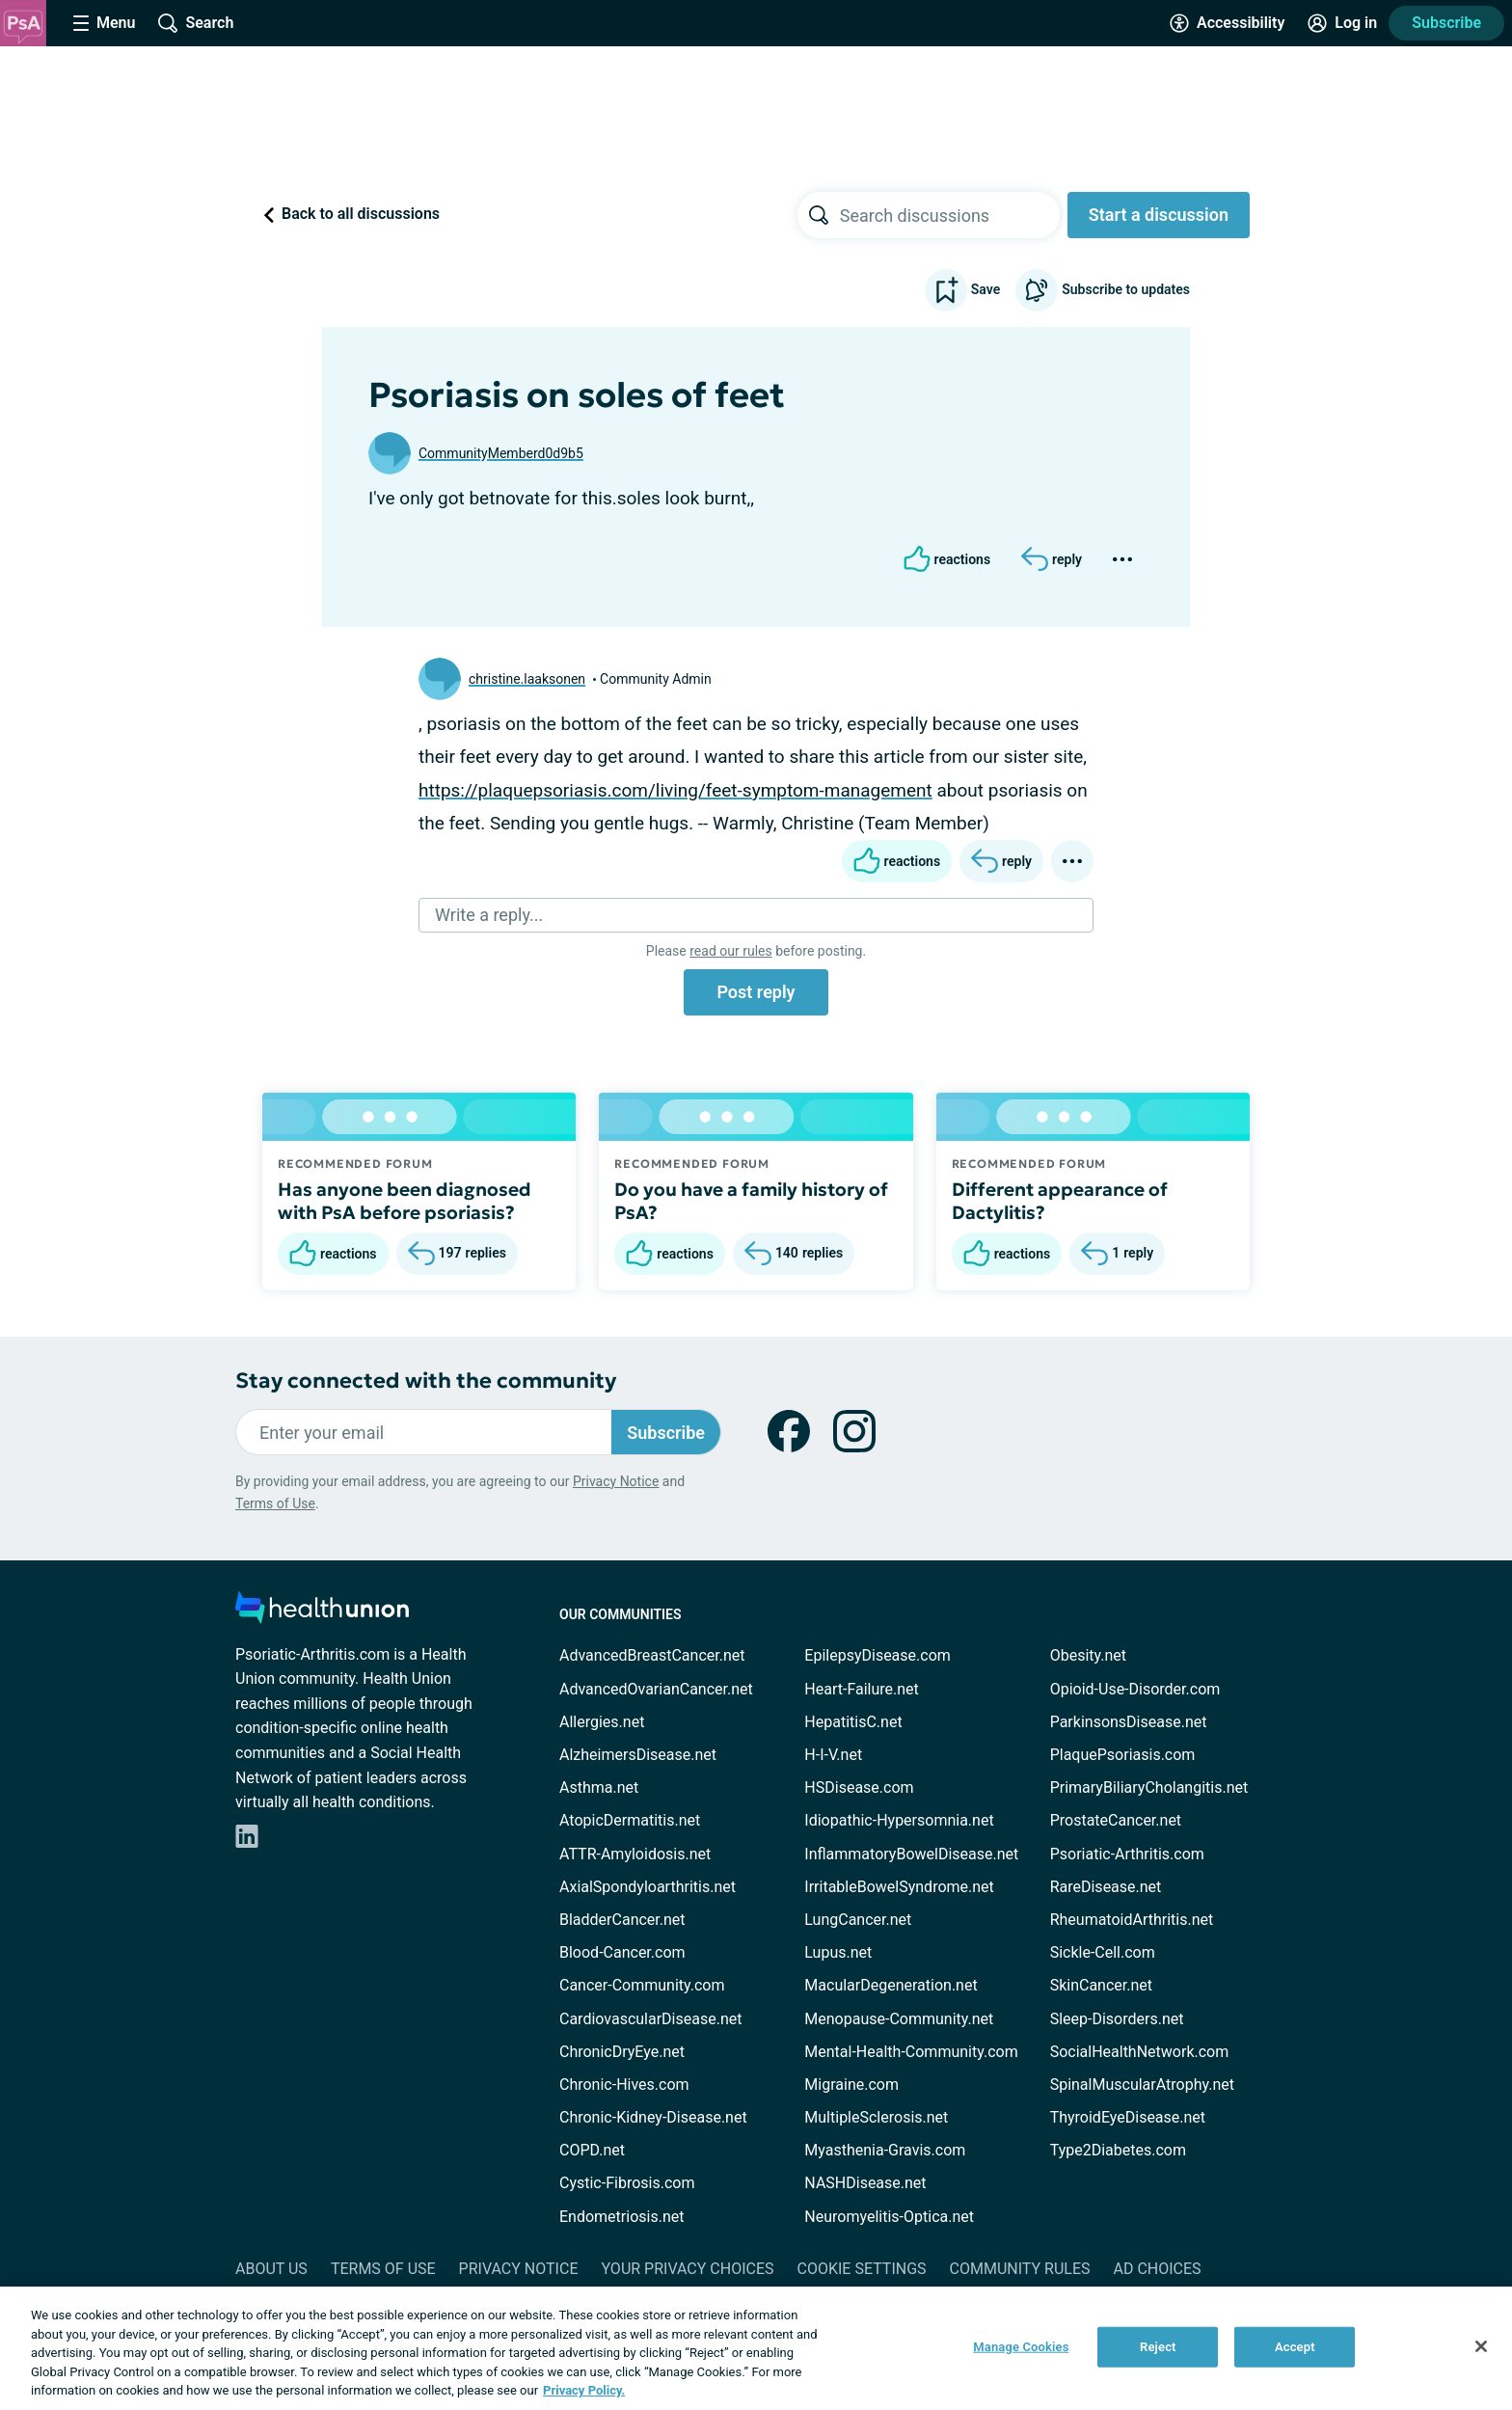 Image resolution: width=1512 pixels, height=2410 pixels. I want to click on Sickle-Cell.com, so click(1102, 1952).